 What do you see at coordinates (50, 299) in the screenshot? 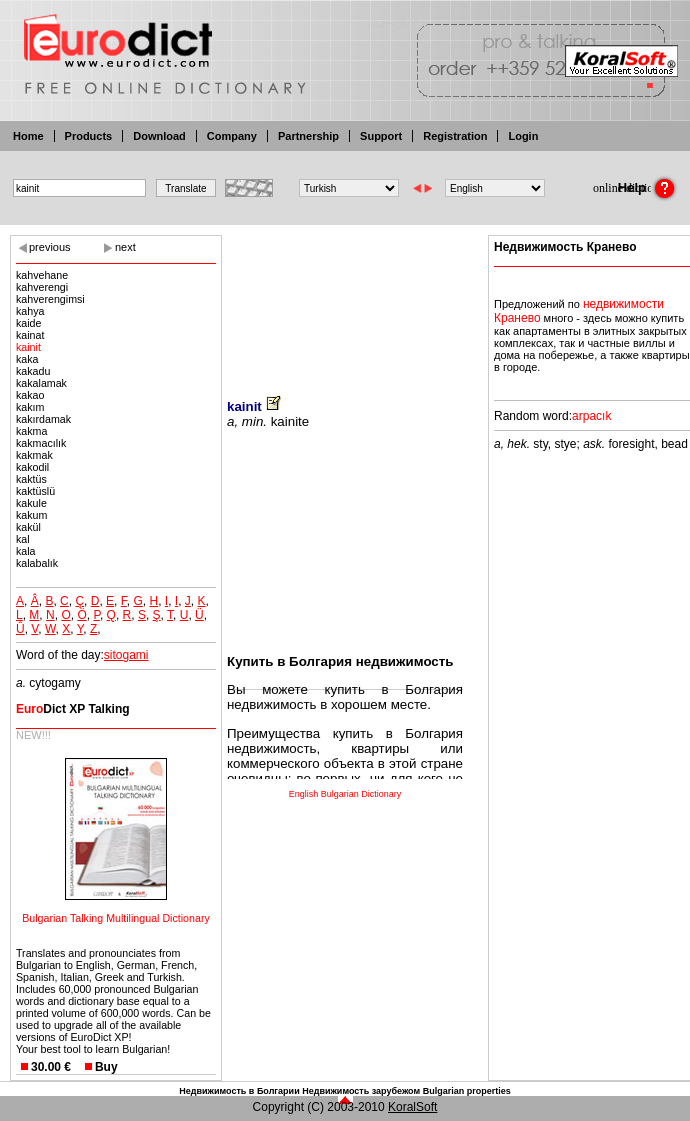
I see `kahverengimsi` at bounding box center [50, 299].